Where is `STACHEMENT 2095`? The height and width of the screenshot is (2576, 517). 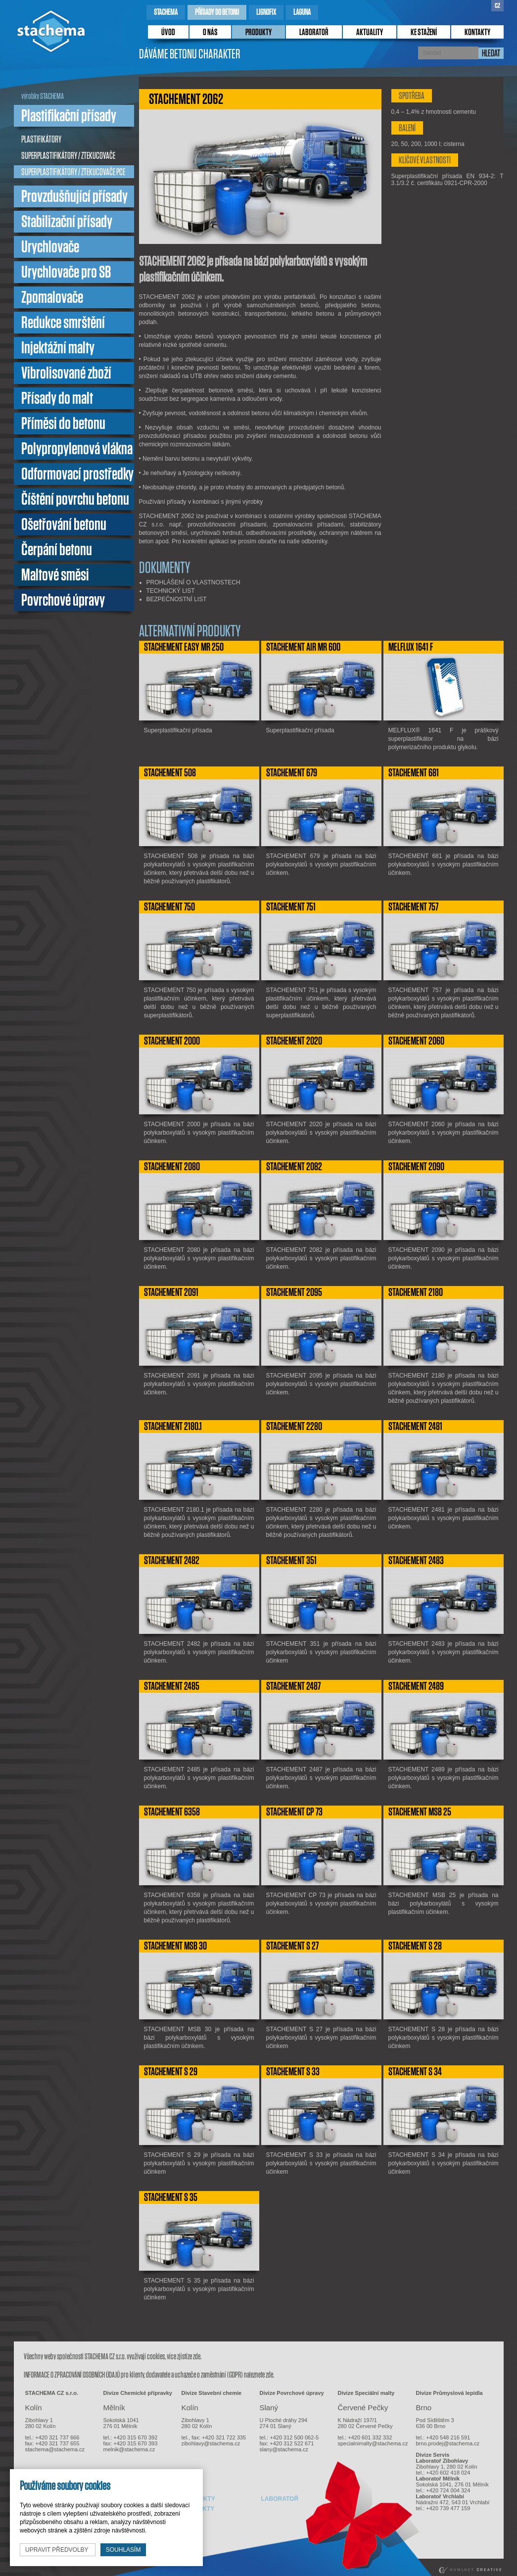 STACHEMENT 2095 is located at coordinates (294, 1292).